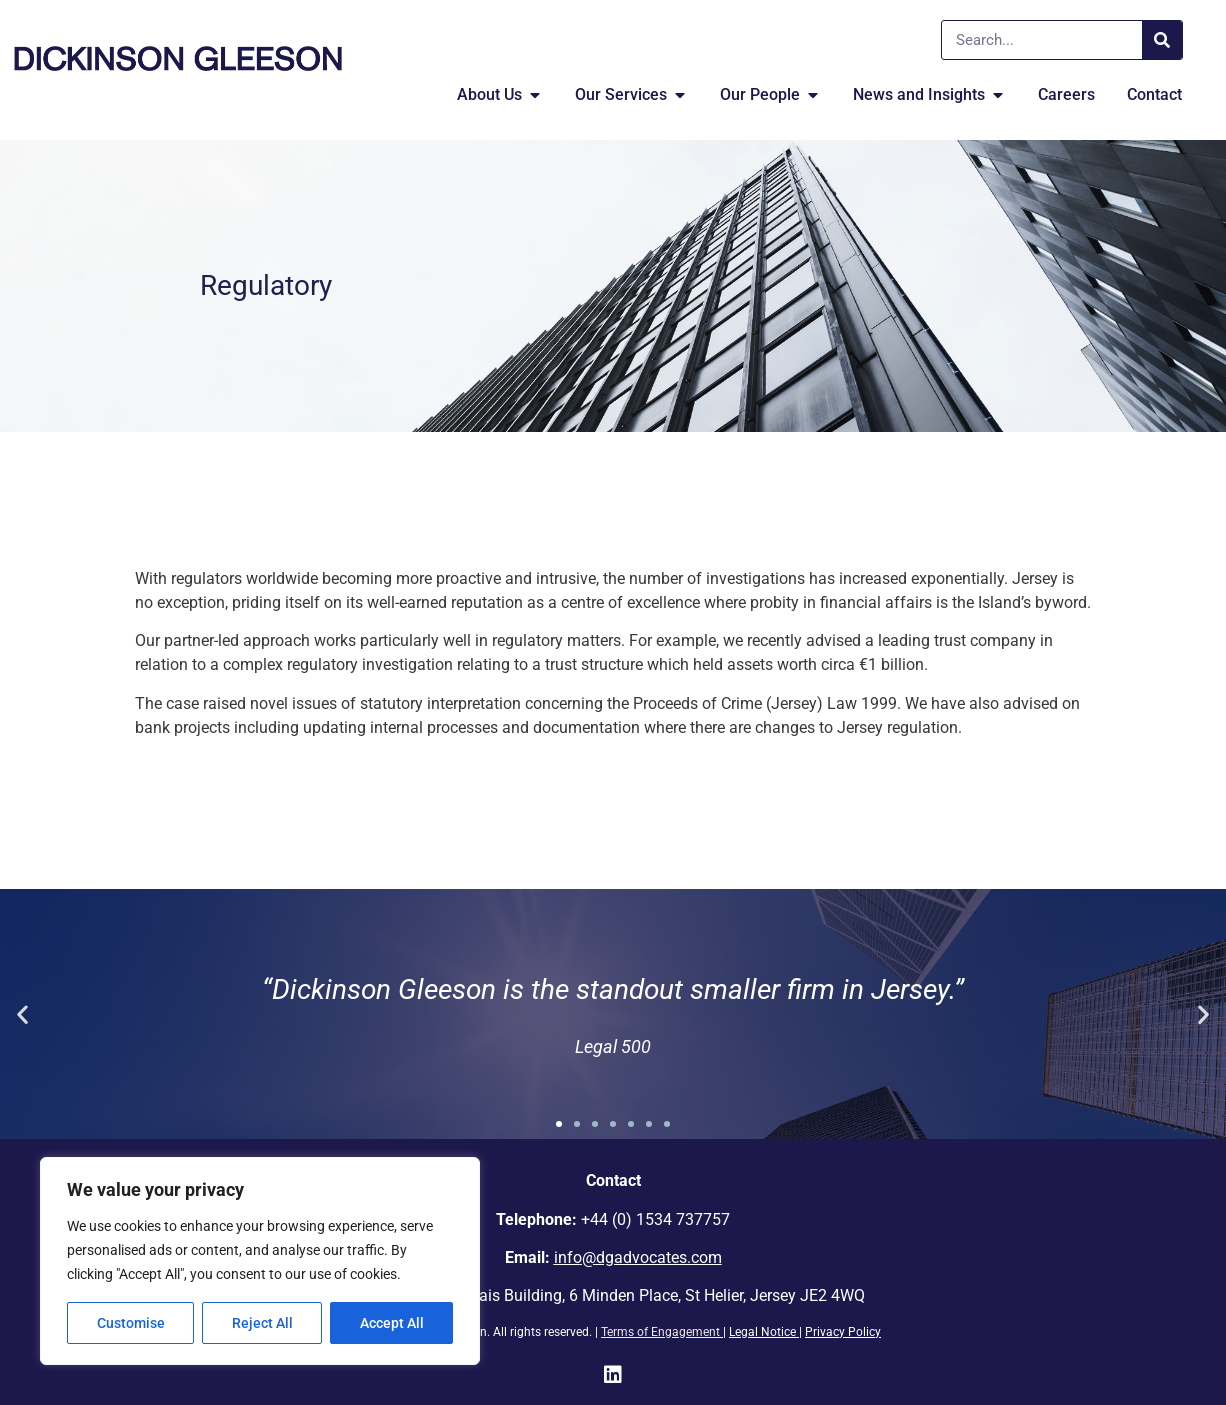  Describe the element at coordinates (762, 1332) in the screenshot. I see `Legal Notice` at that location.